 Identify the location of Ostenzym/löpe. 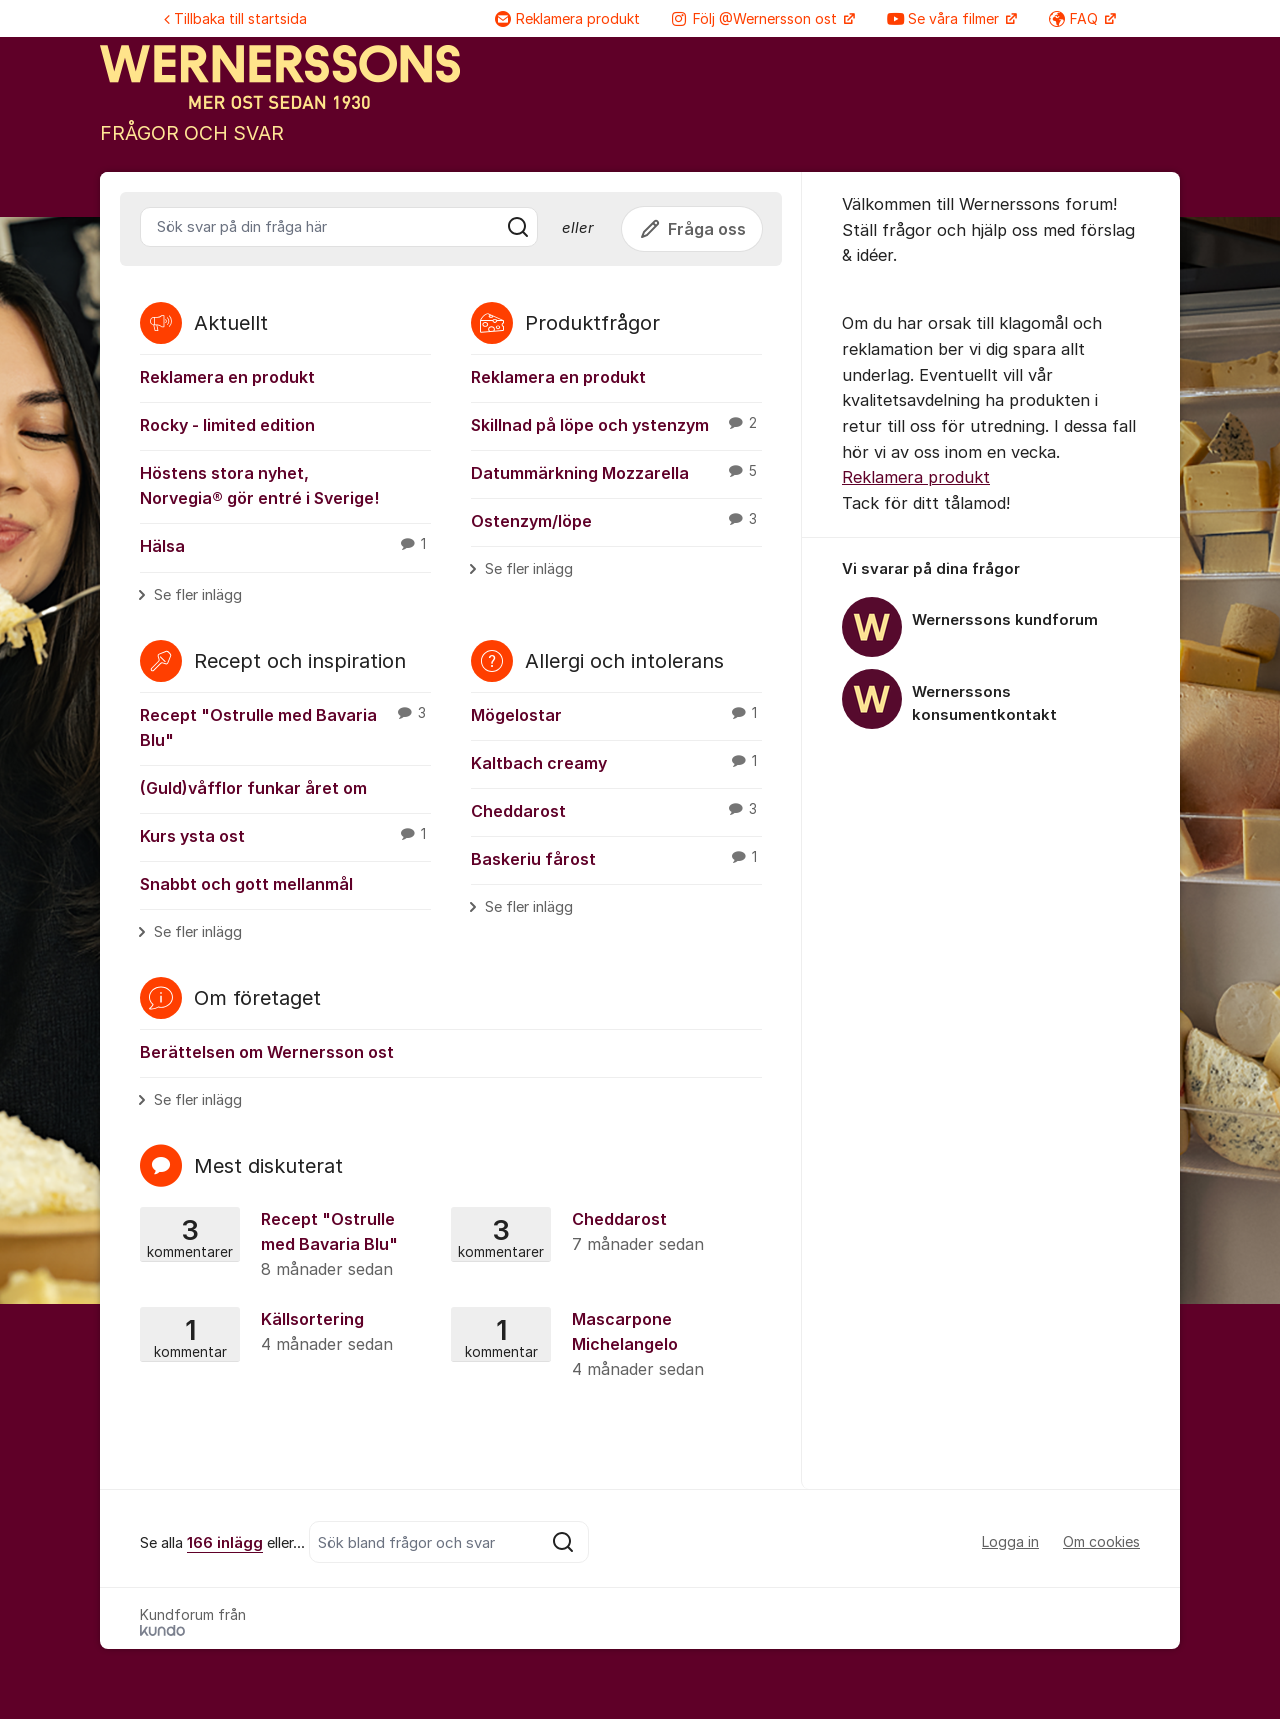
(616, 520).